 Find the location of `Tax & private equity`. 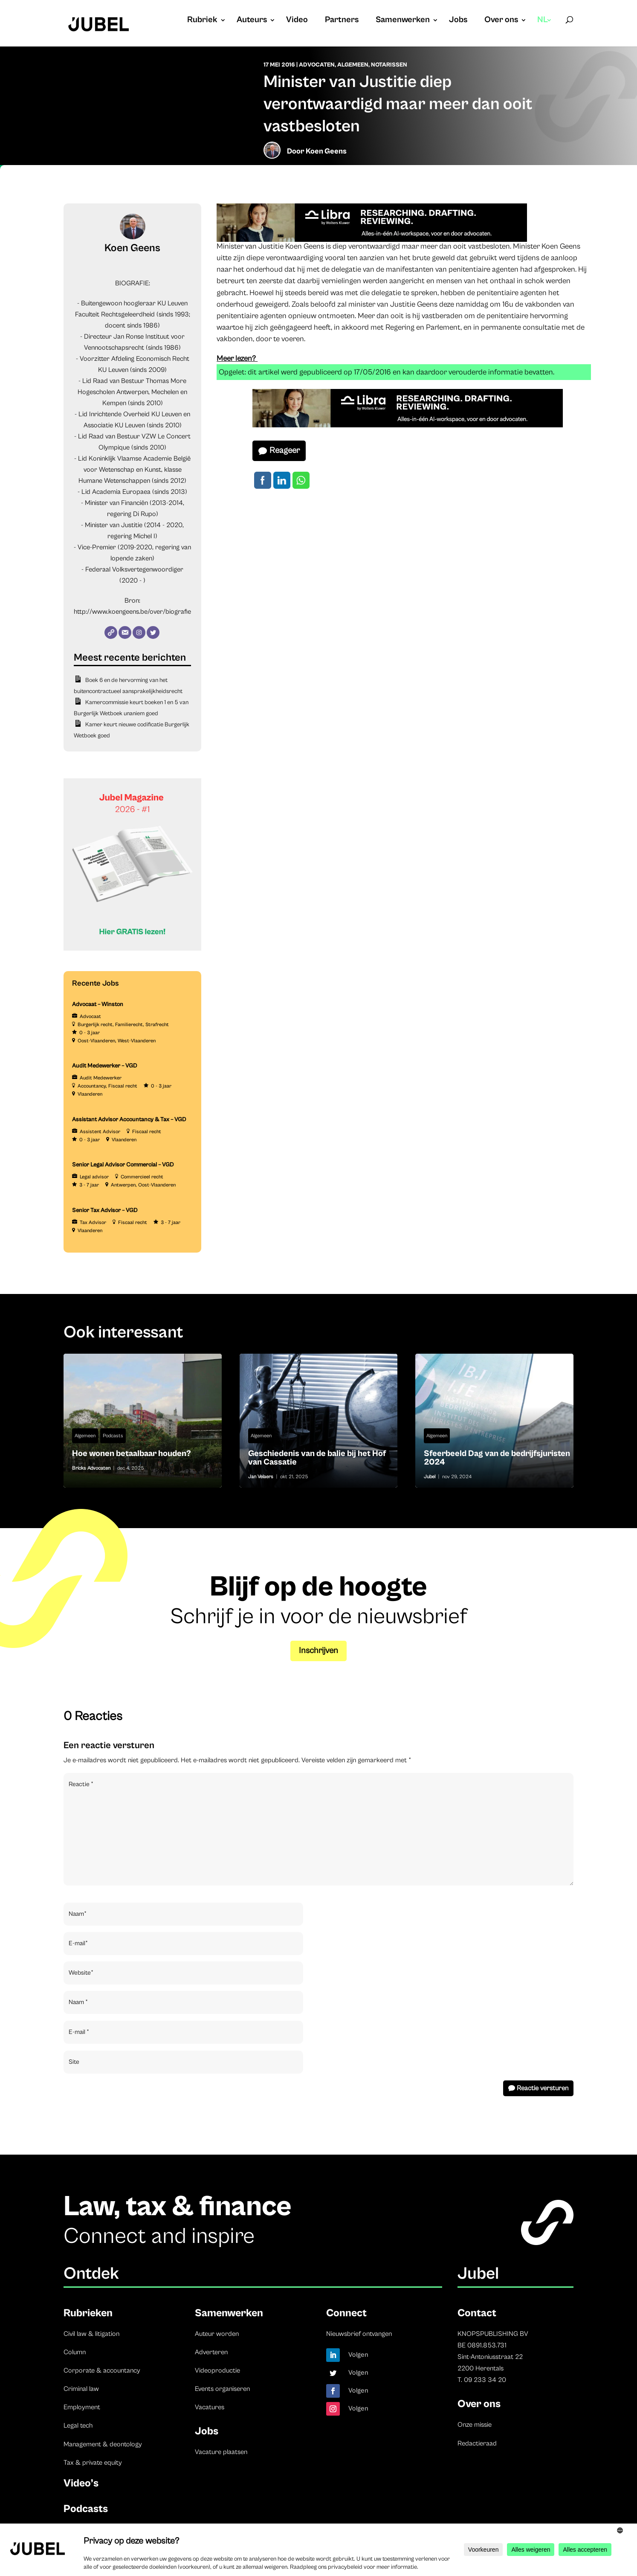

Tax & private equity is located at coordinates (93, 2462).